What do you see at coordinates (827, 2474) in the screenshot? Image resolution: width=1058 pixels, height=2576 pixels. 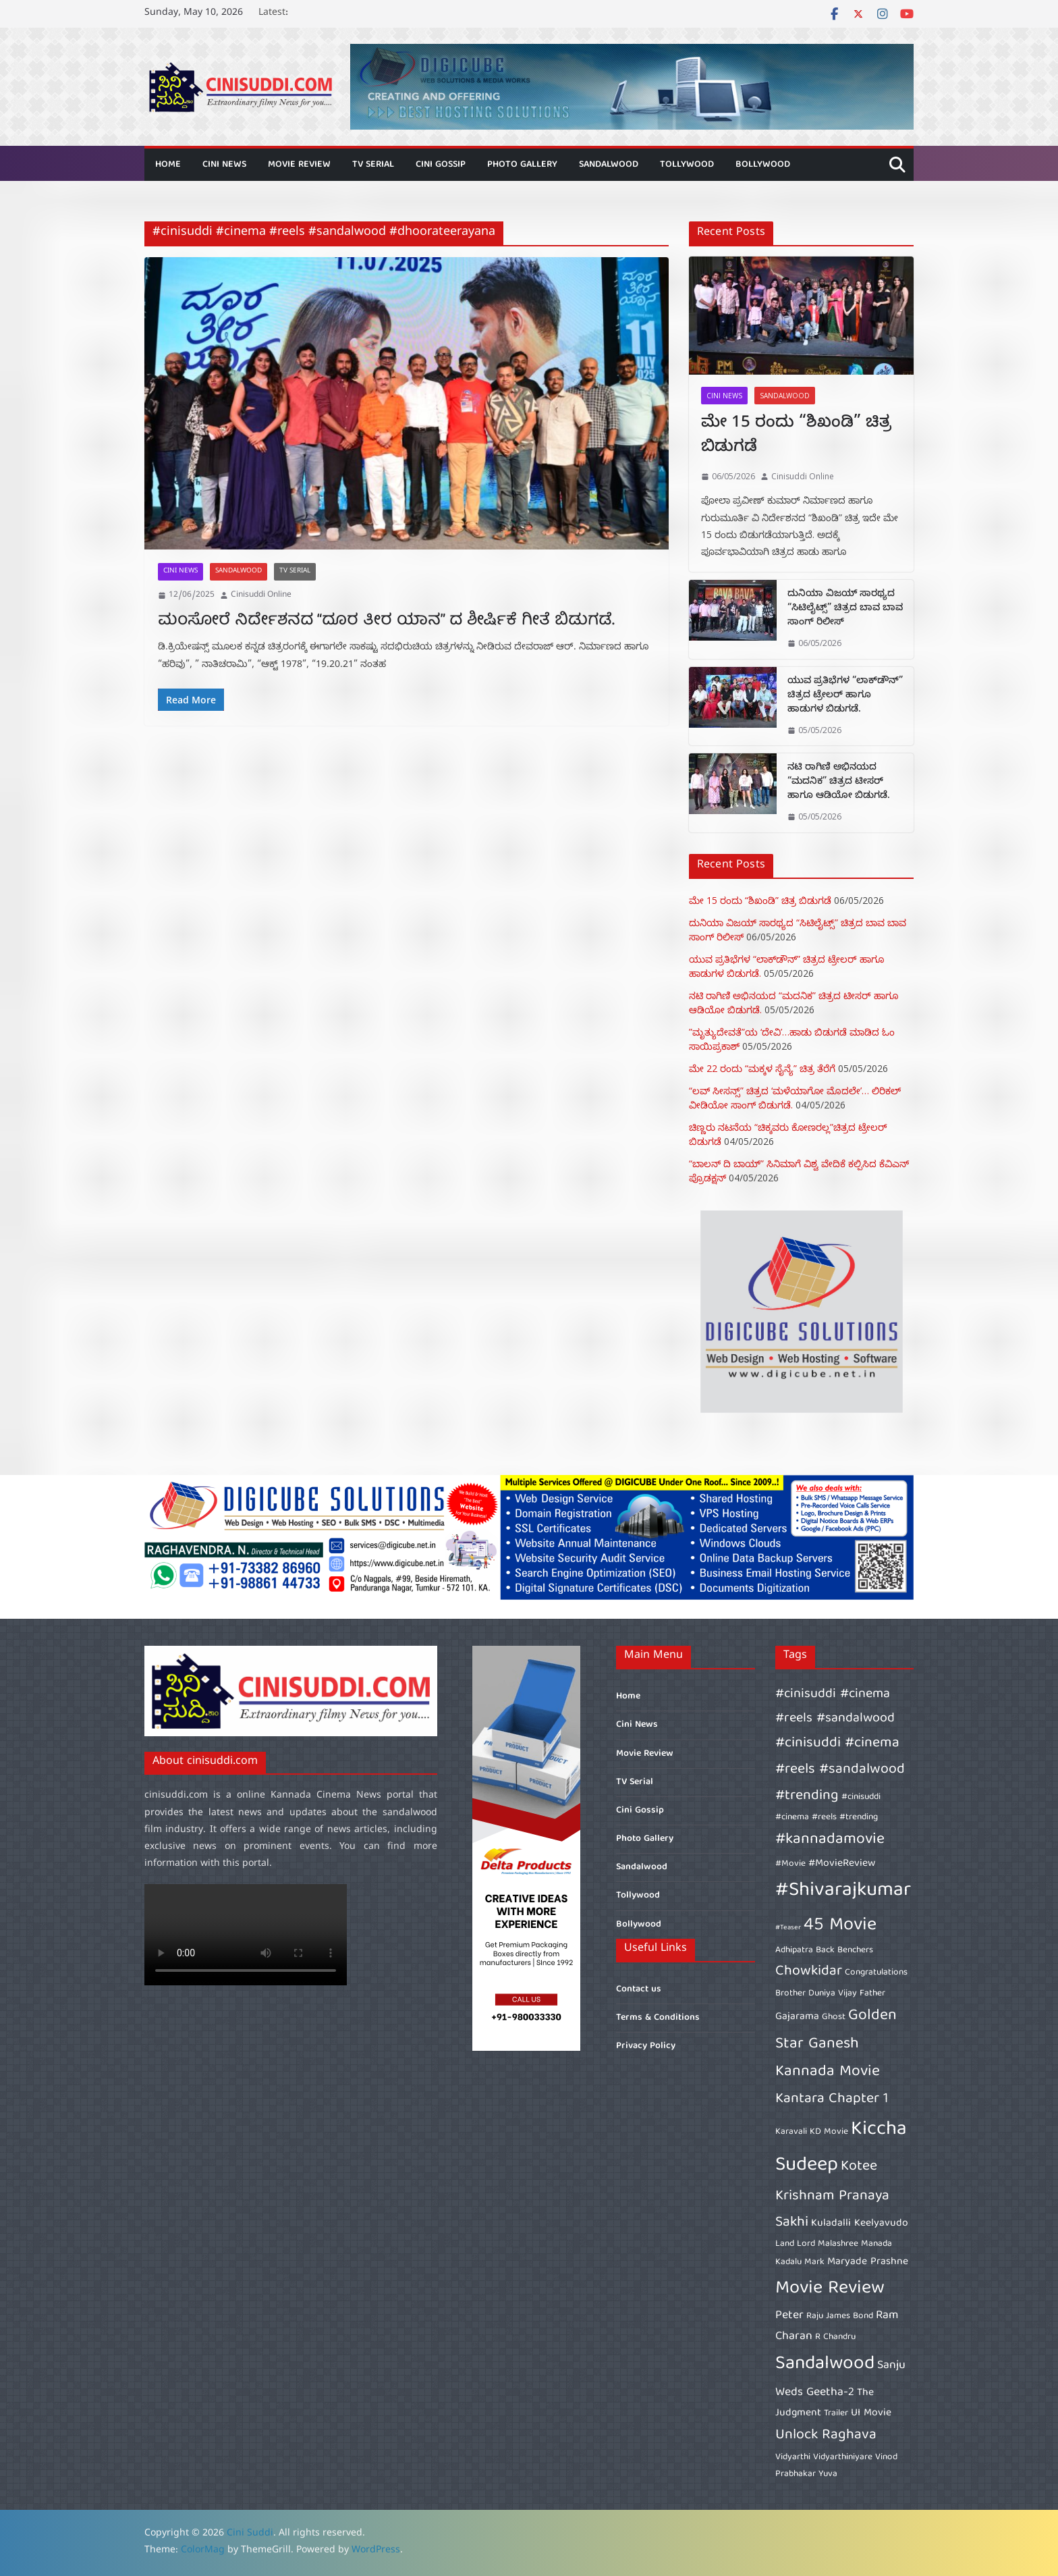 I see `Yuva [Yuva (6 items)]` at bounding box center [827, 2474].